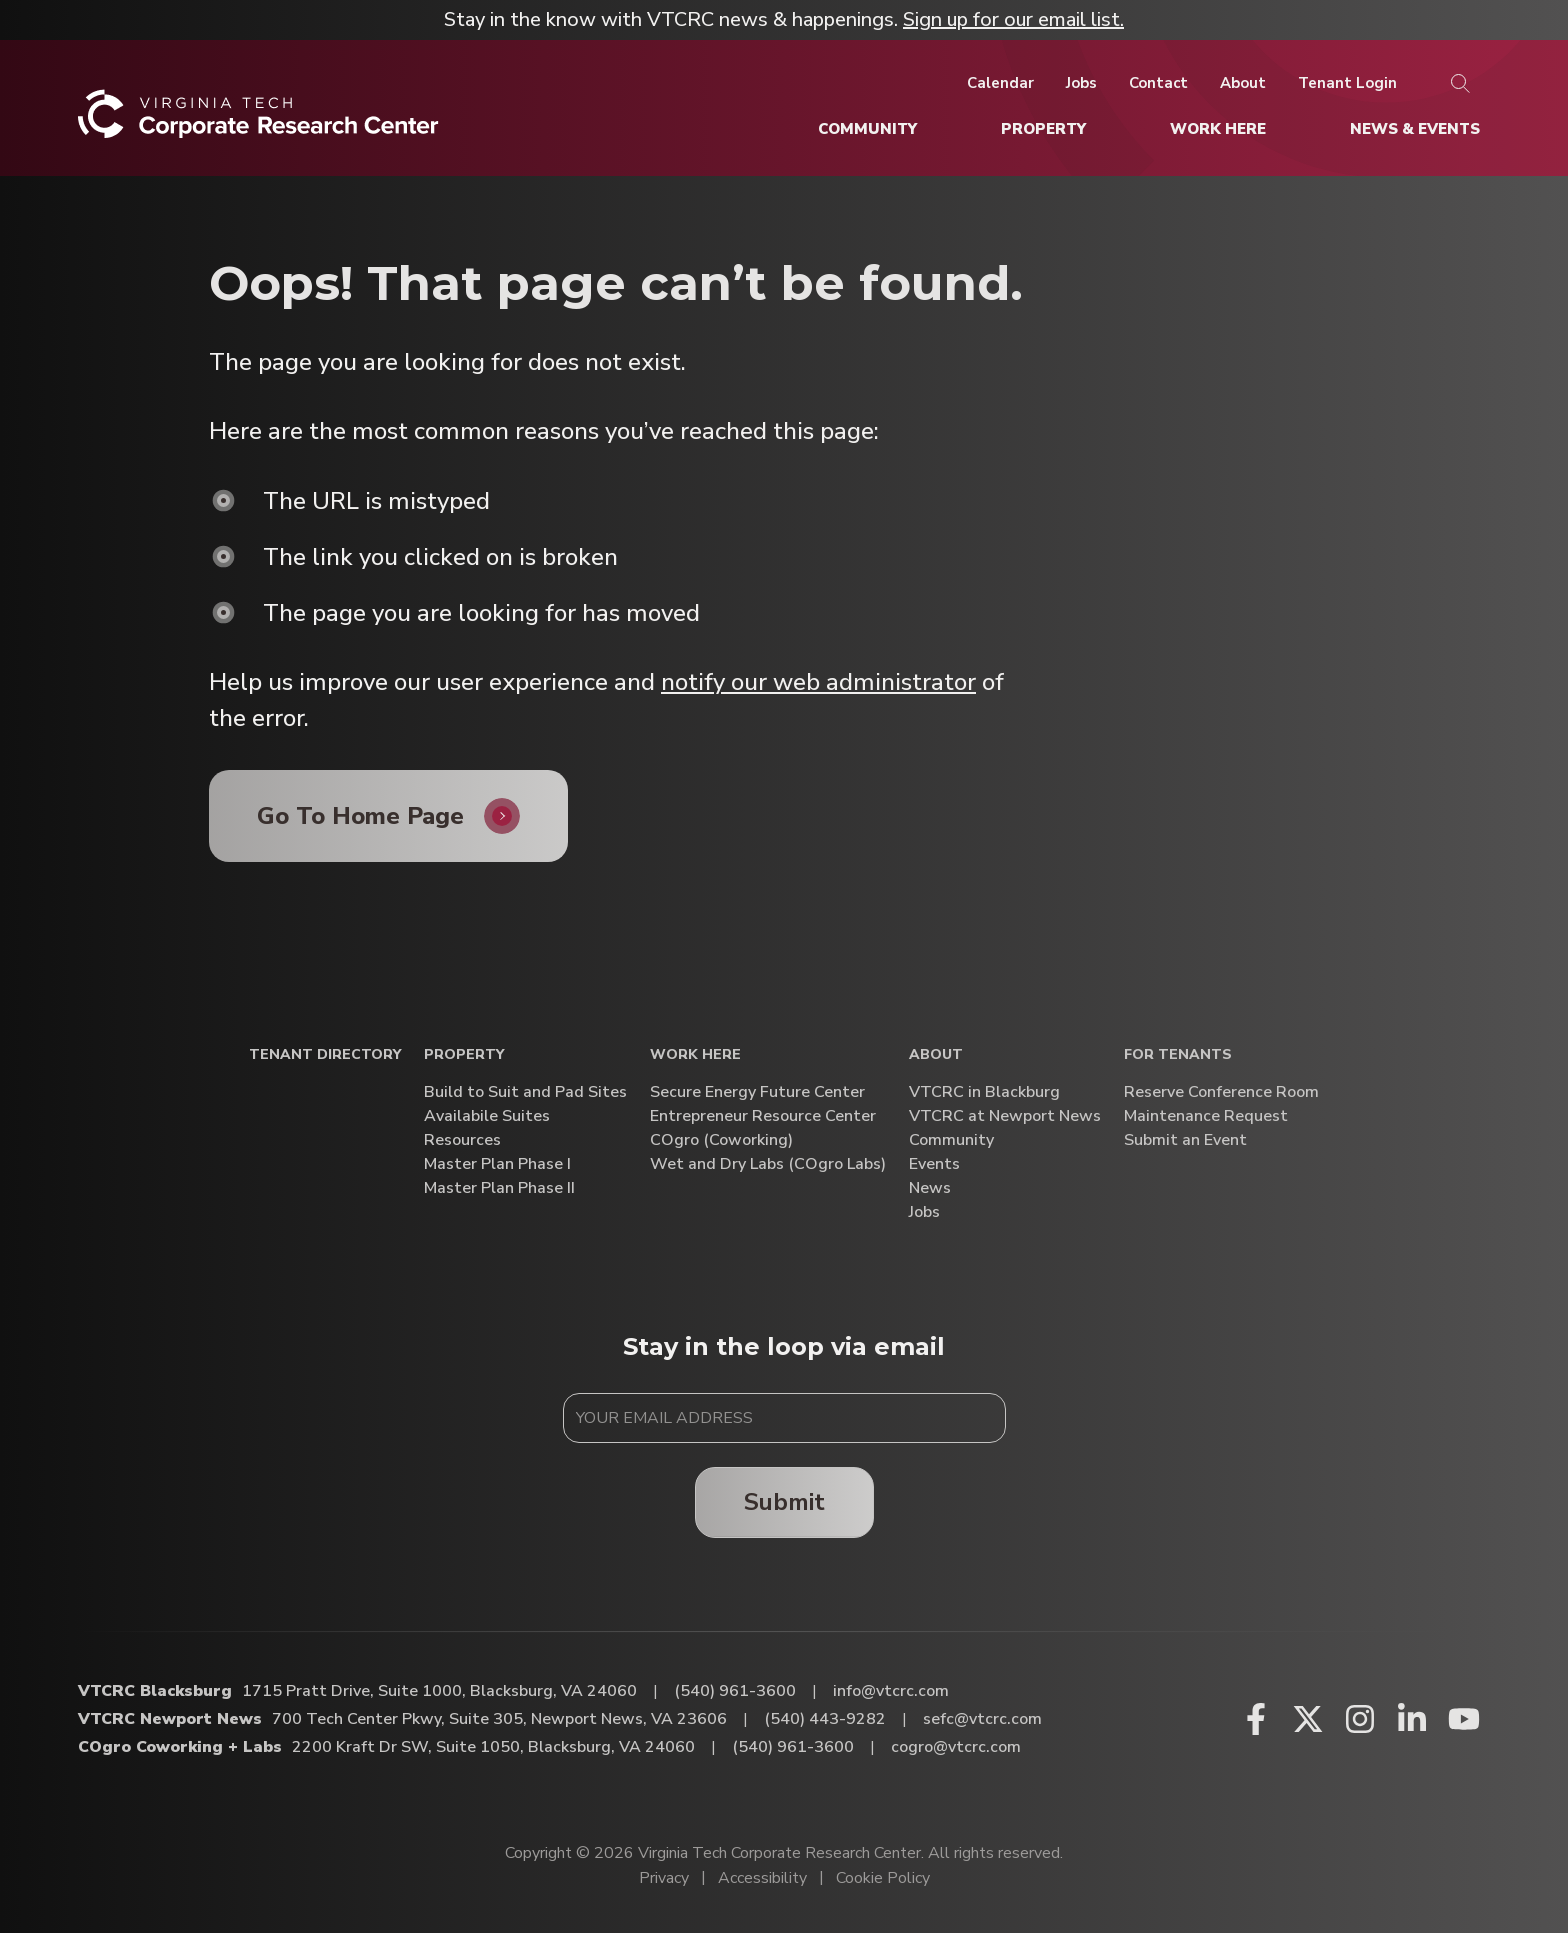 The height and width of the screenshot is (1933, 1568). Describe the element at coordinates (721, 1140) in the screenshot. I see `COgro (Coworking)` at that location.